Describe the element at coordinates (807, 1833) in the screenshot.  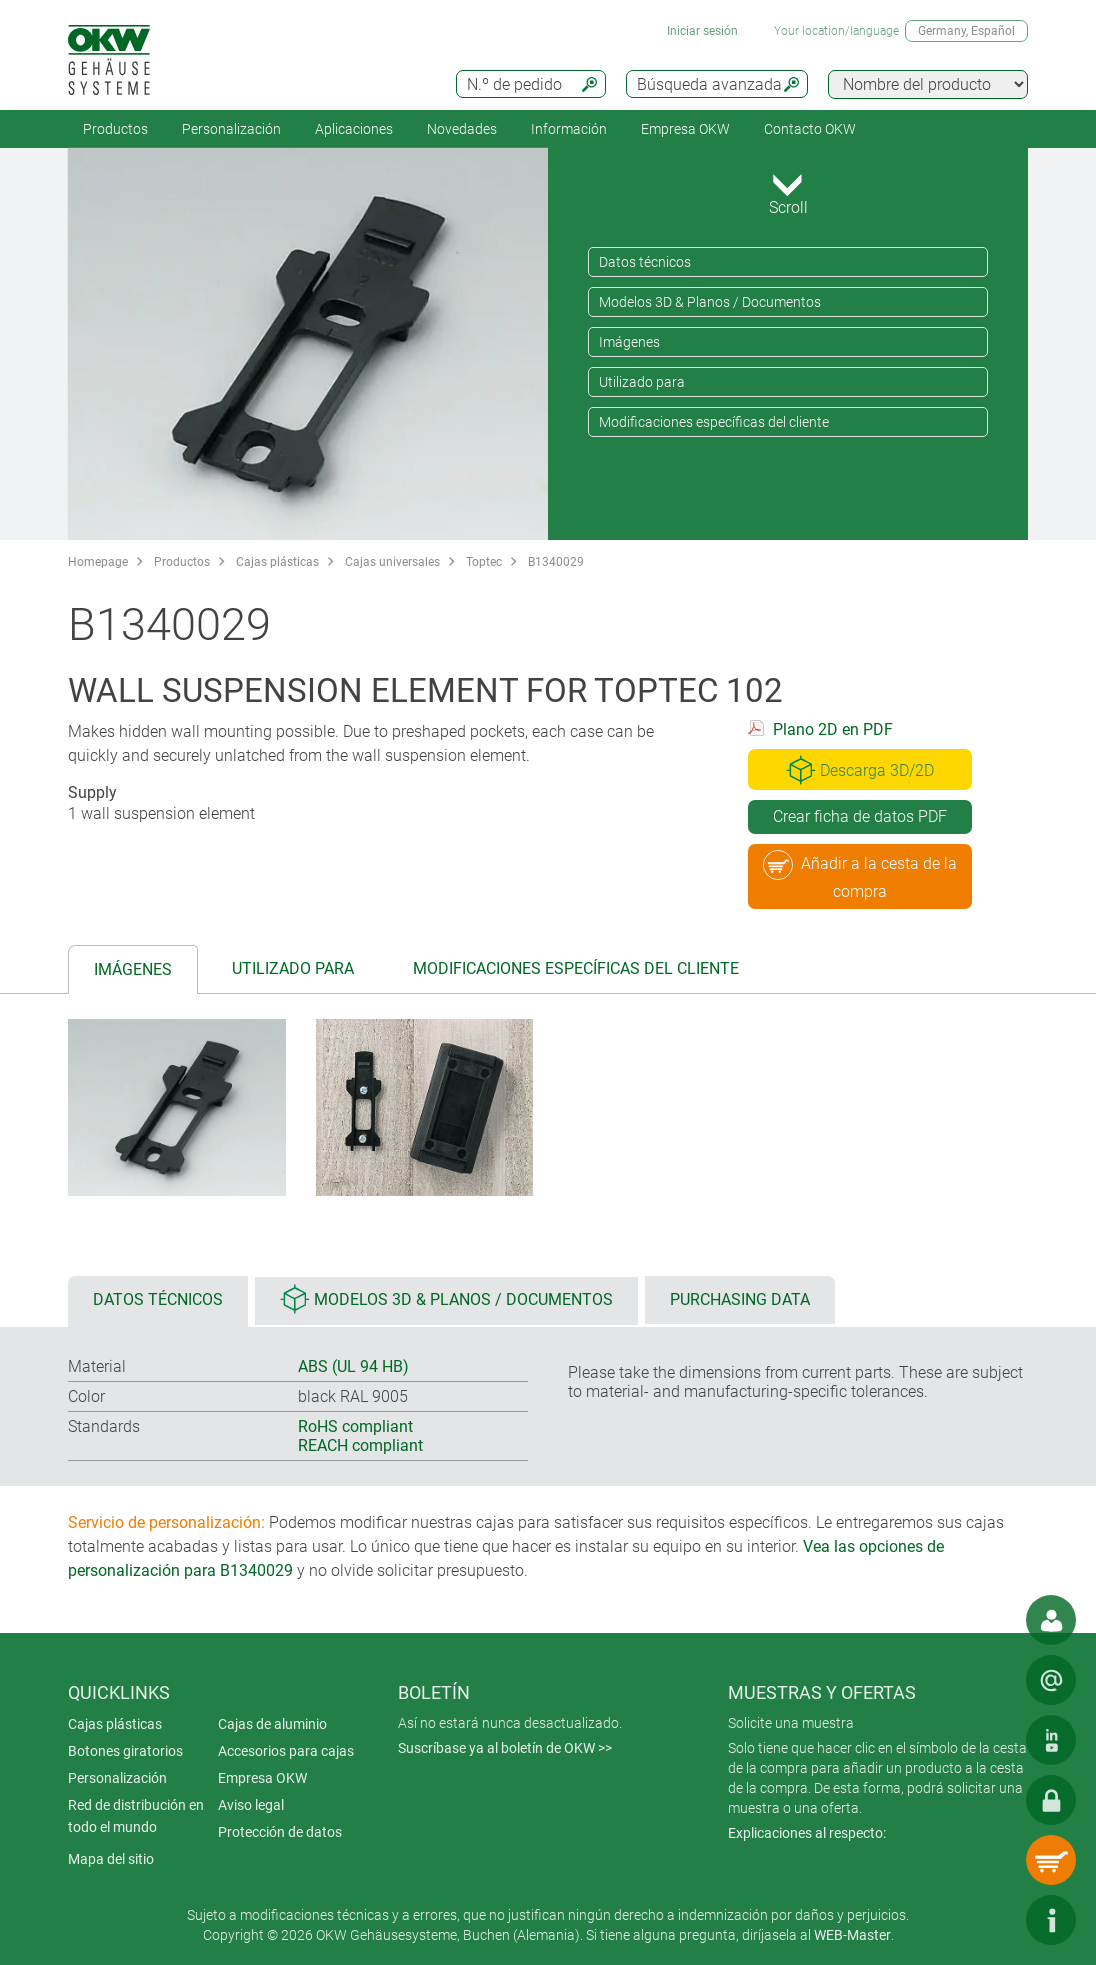
I see `Explicaciones al respecto:` at that location.